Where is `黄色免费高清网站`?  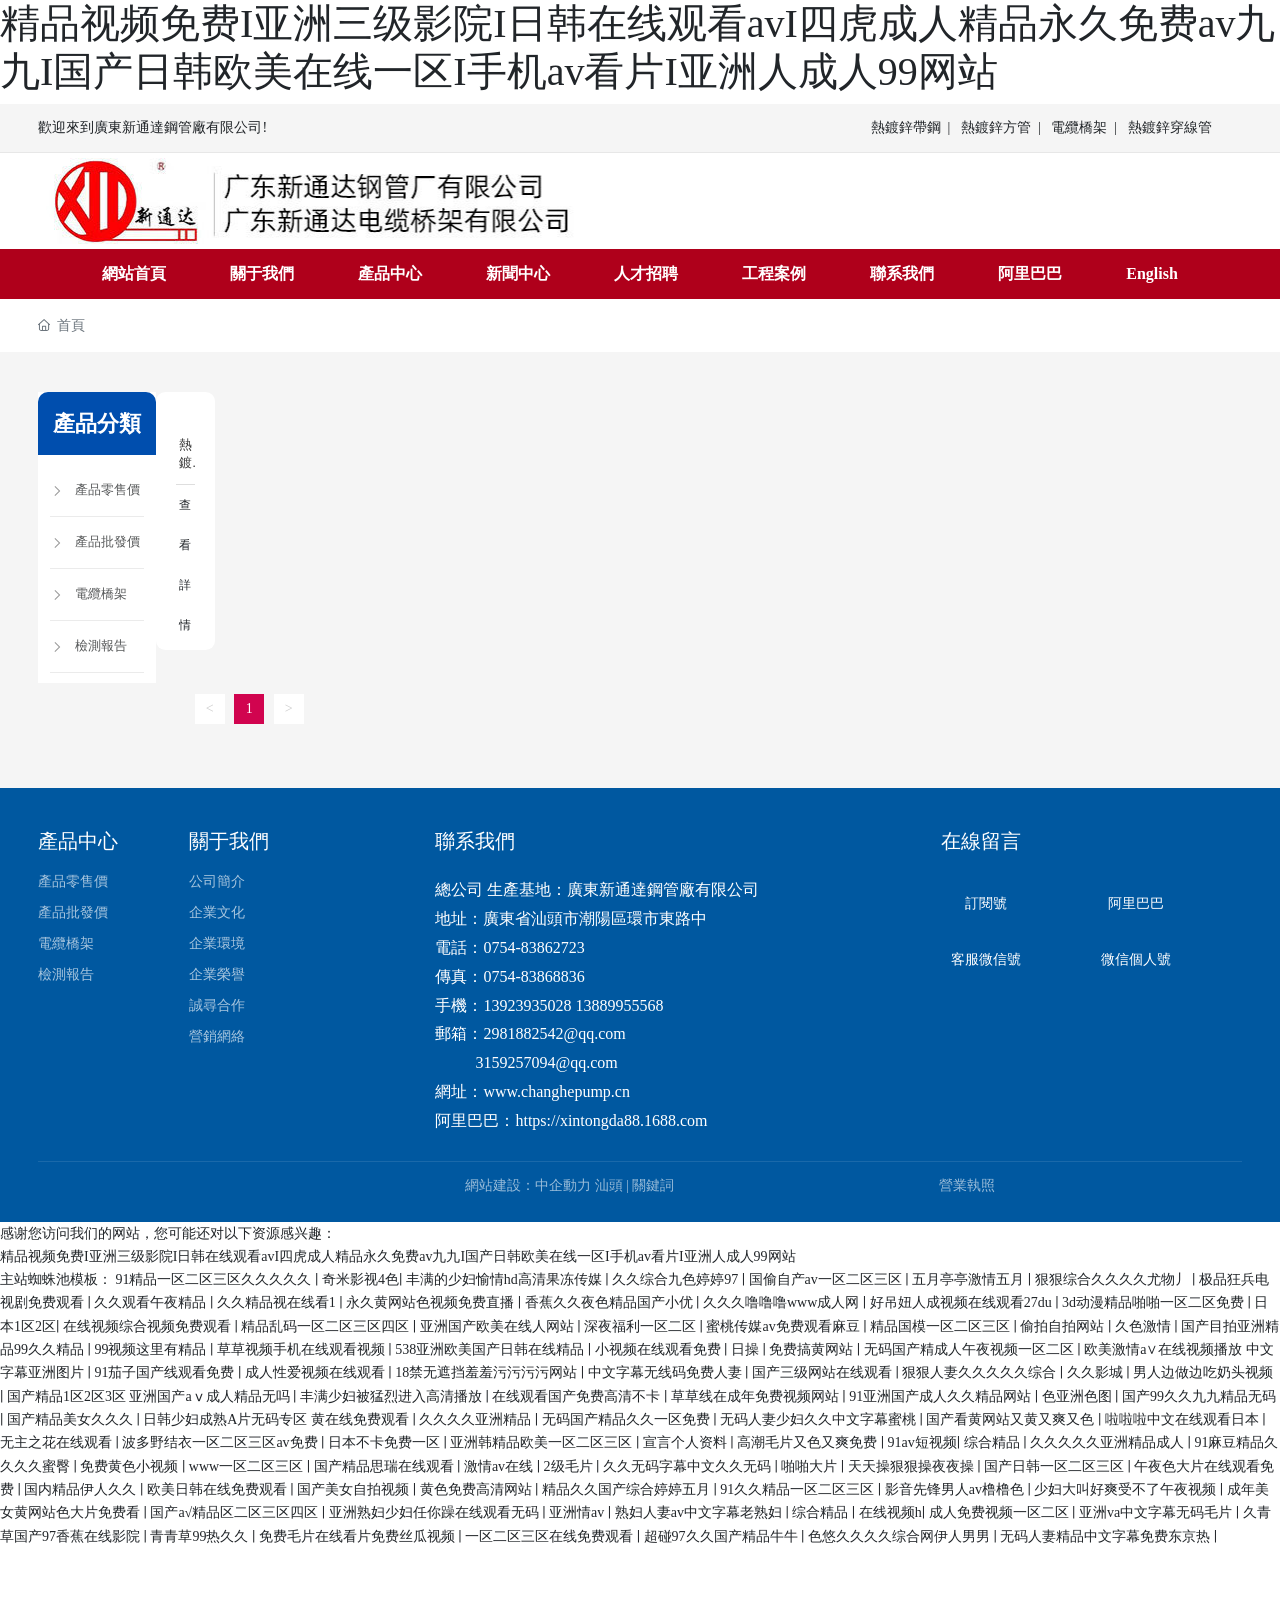
黄色免费高清网站 is located at coordinates (478, 1488).